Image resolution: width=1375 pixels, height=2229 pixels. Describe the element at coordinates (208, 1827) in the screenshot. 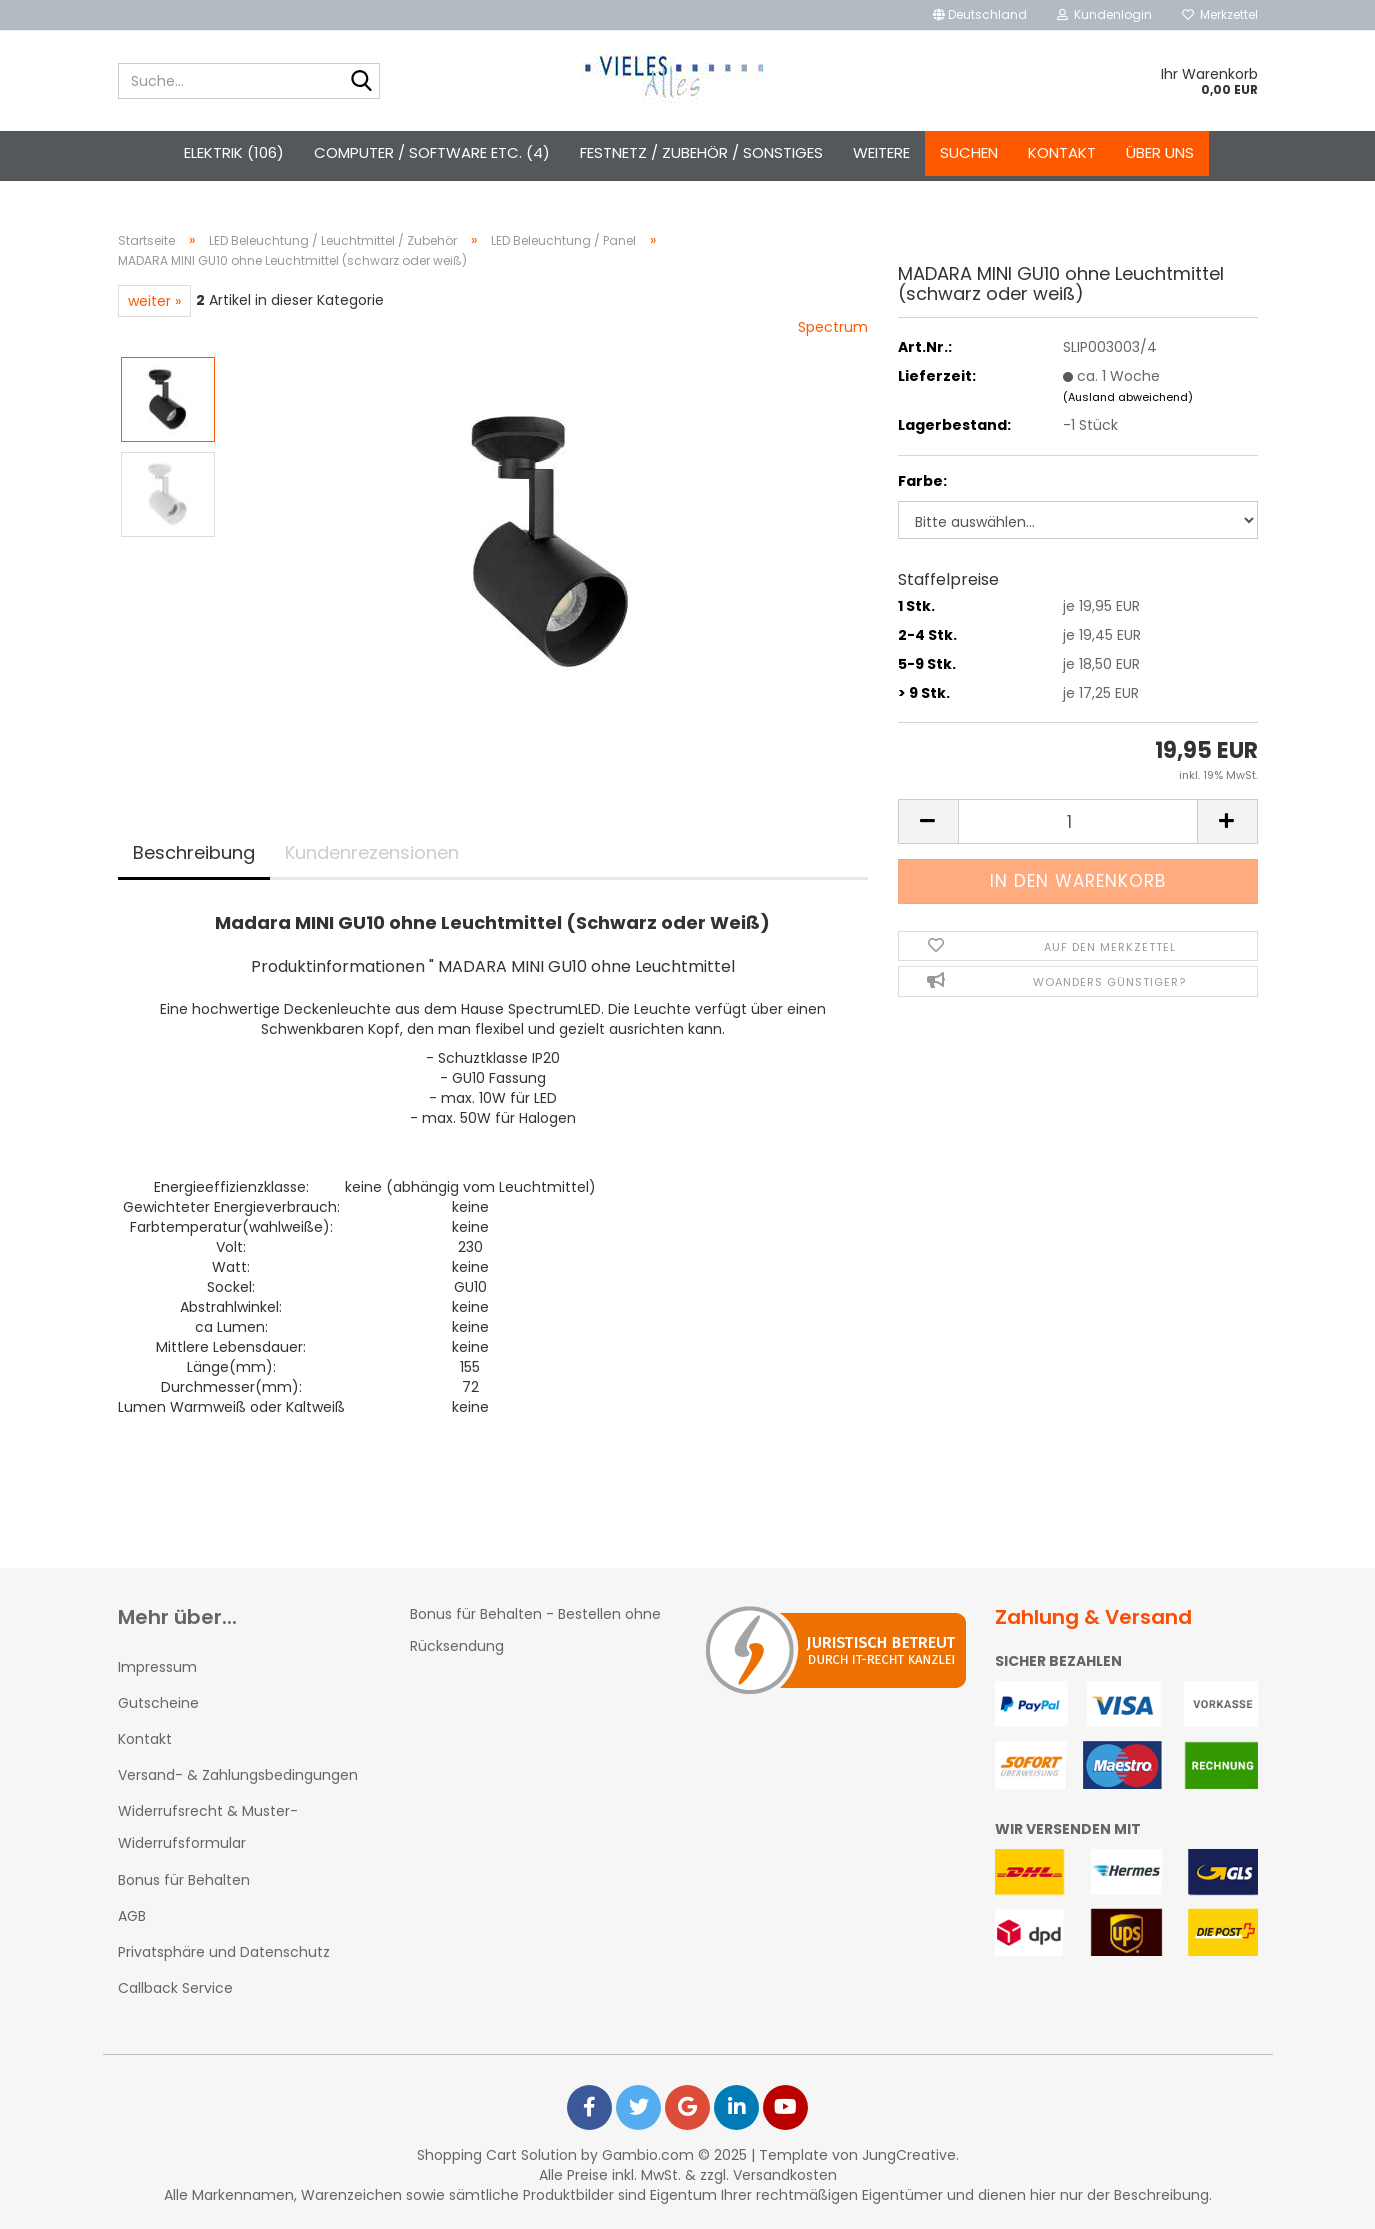

I see `Widerrufsrecht & Muster-Widerrufsformular` at that location.